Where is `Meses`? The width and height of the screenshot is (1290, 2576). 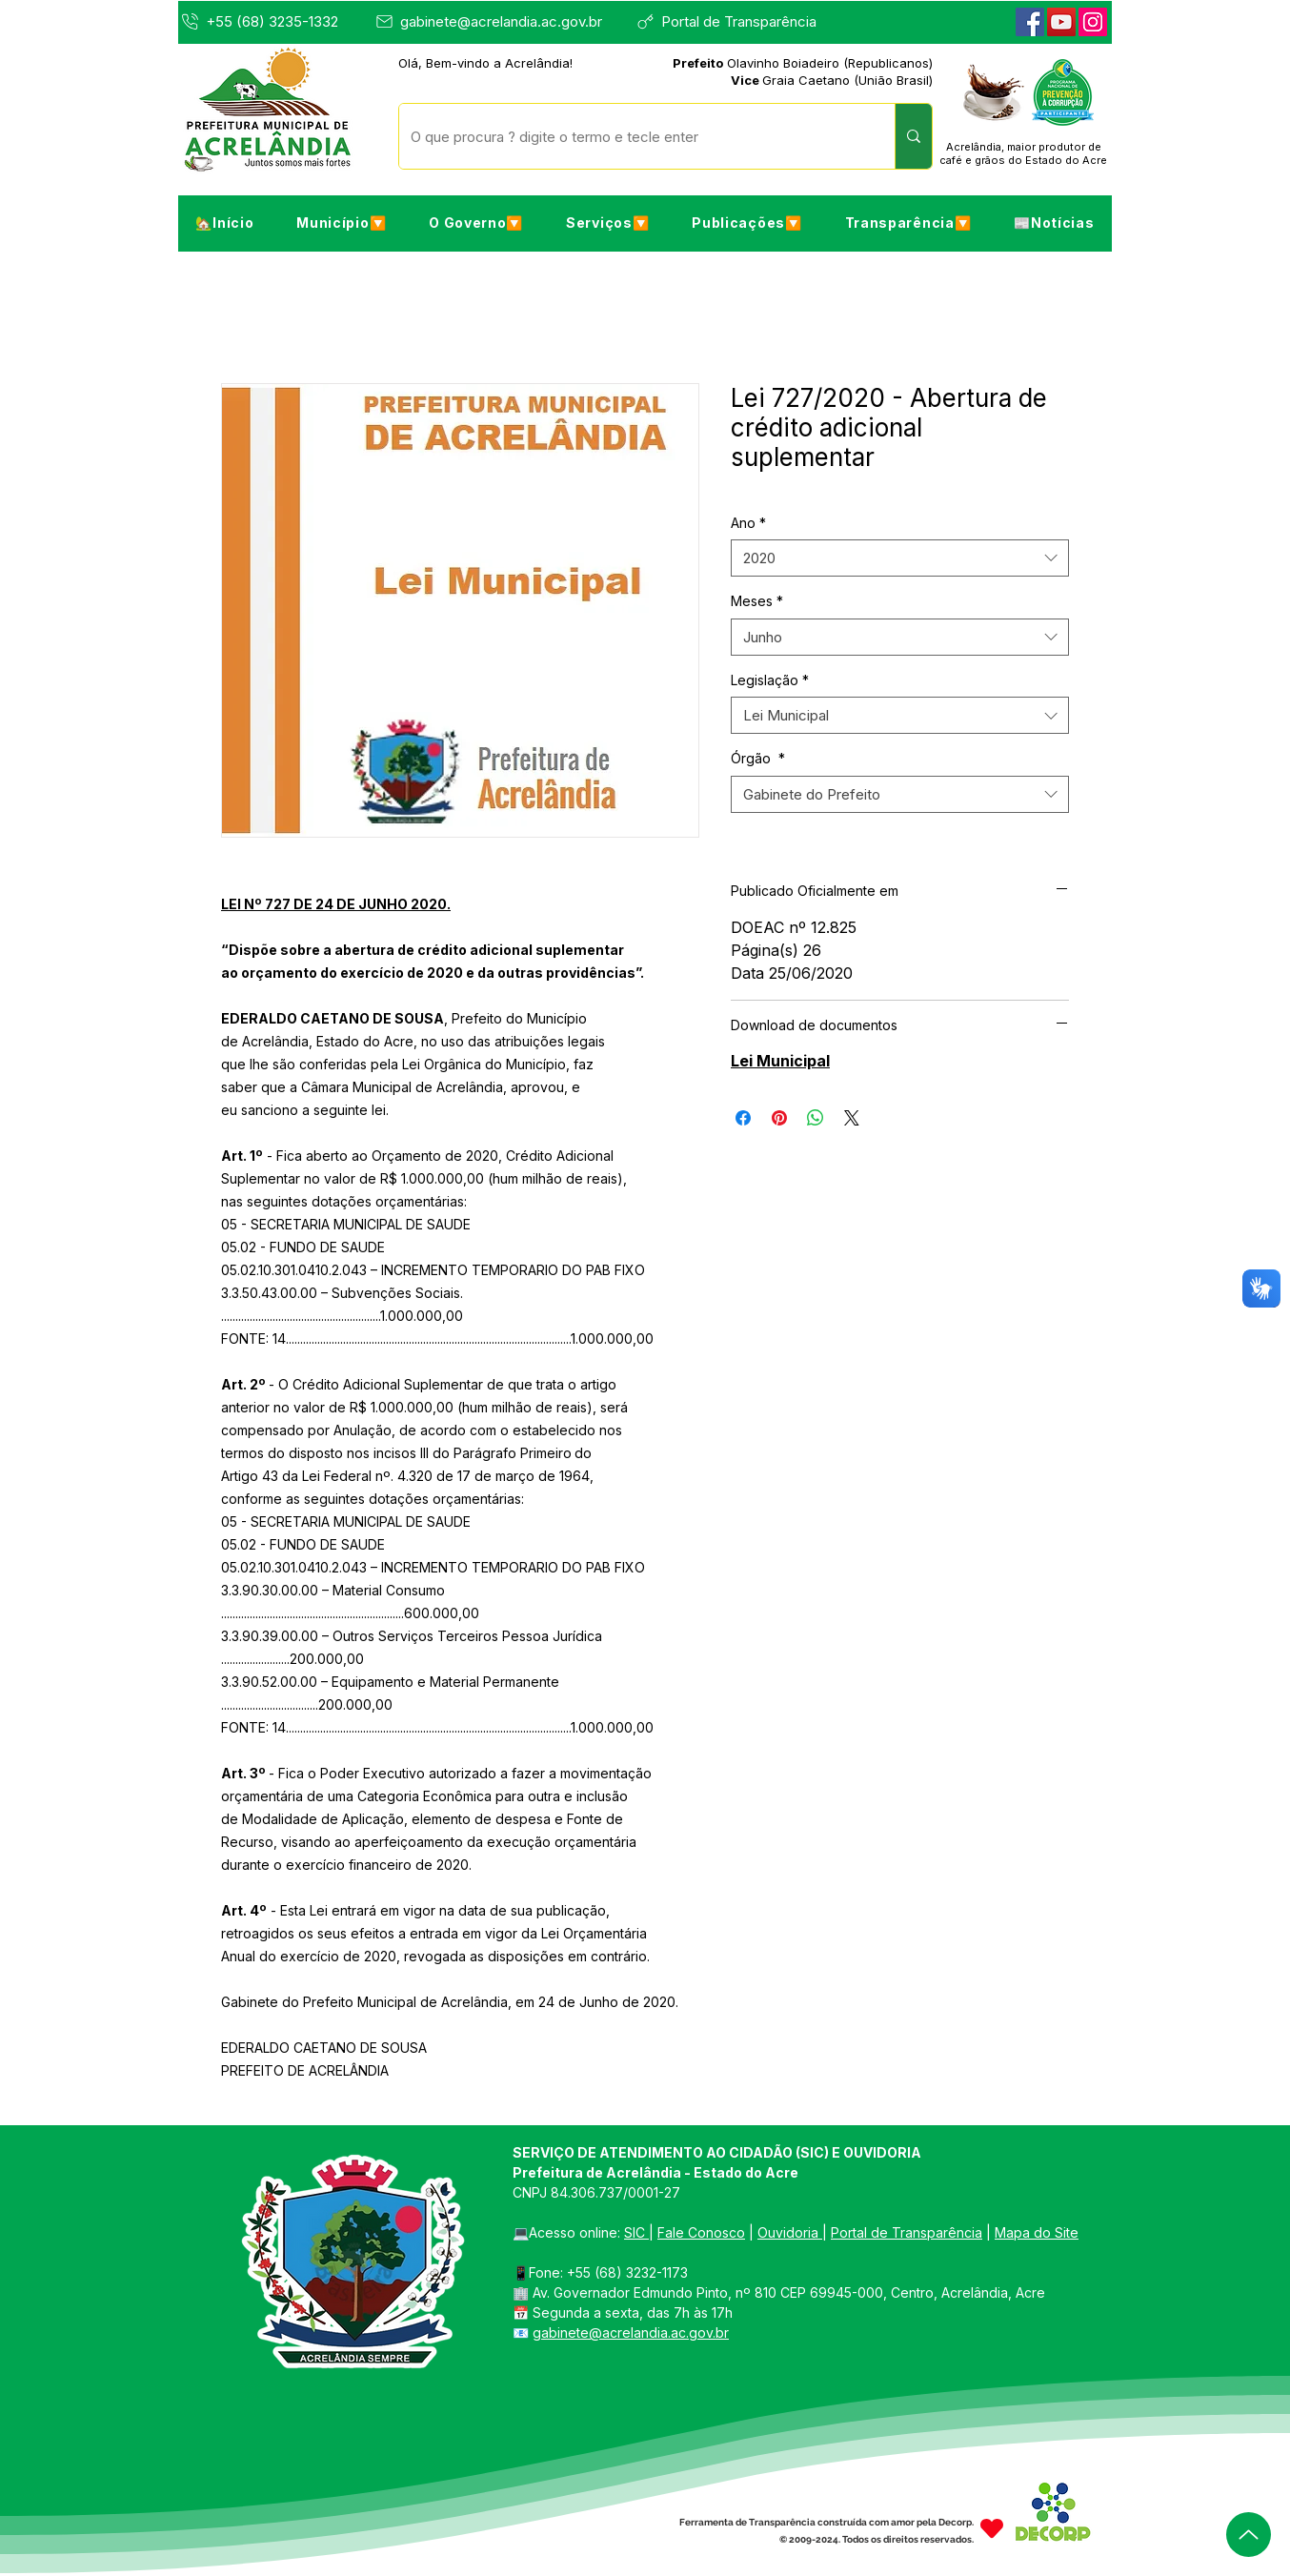
Meses is located at coordinates (757, 601).